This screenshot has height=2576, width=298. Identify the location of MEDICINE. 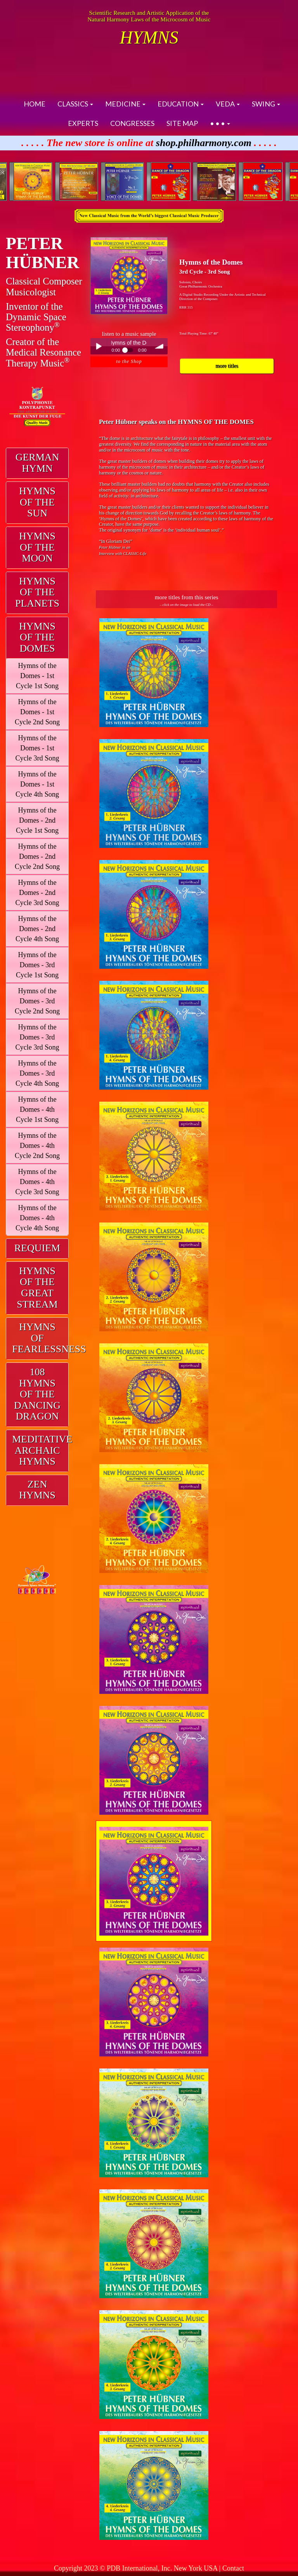
(125, 103).